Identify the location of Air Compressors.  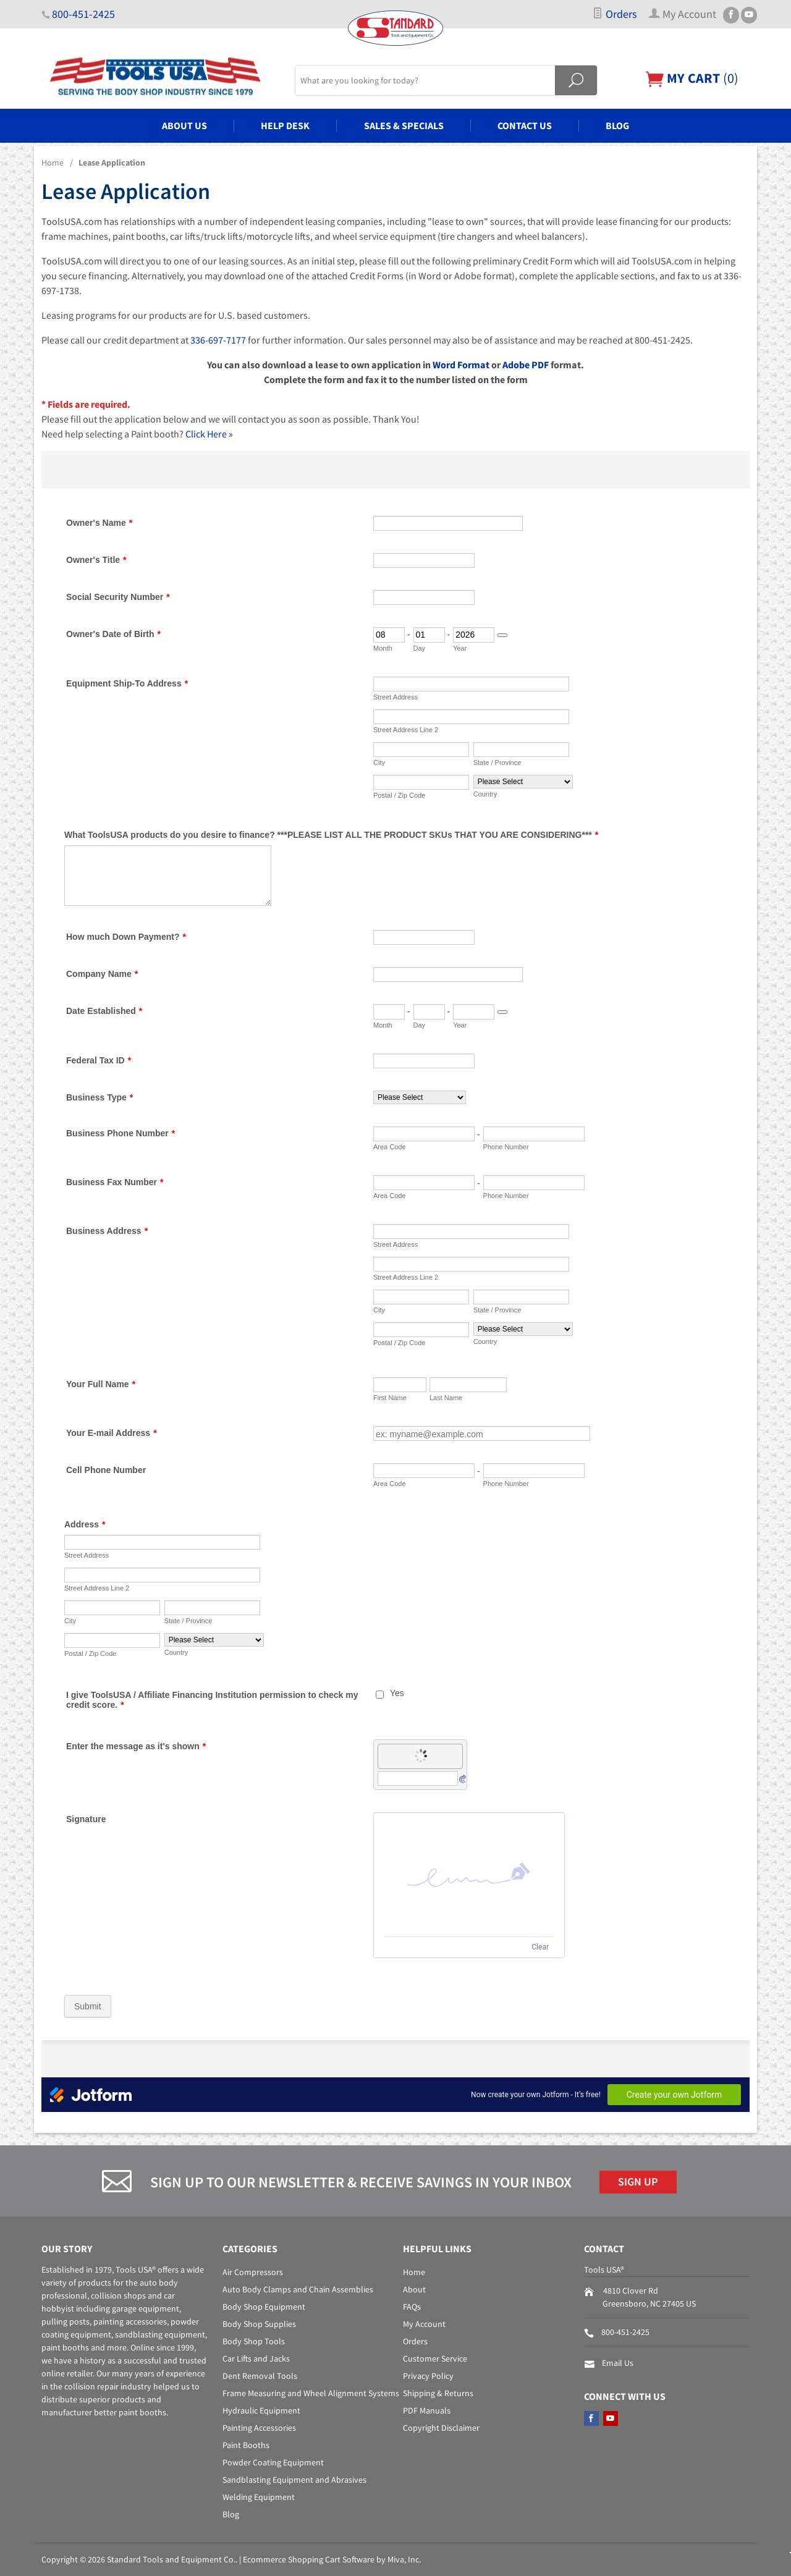
(252, 2272).